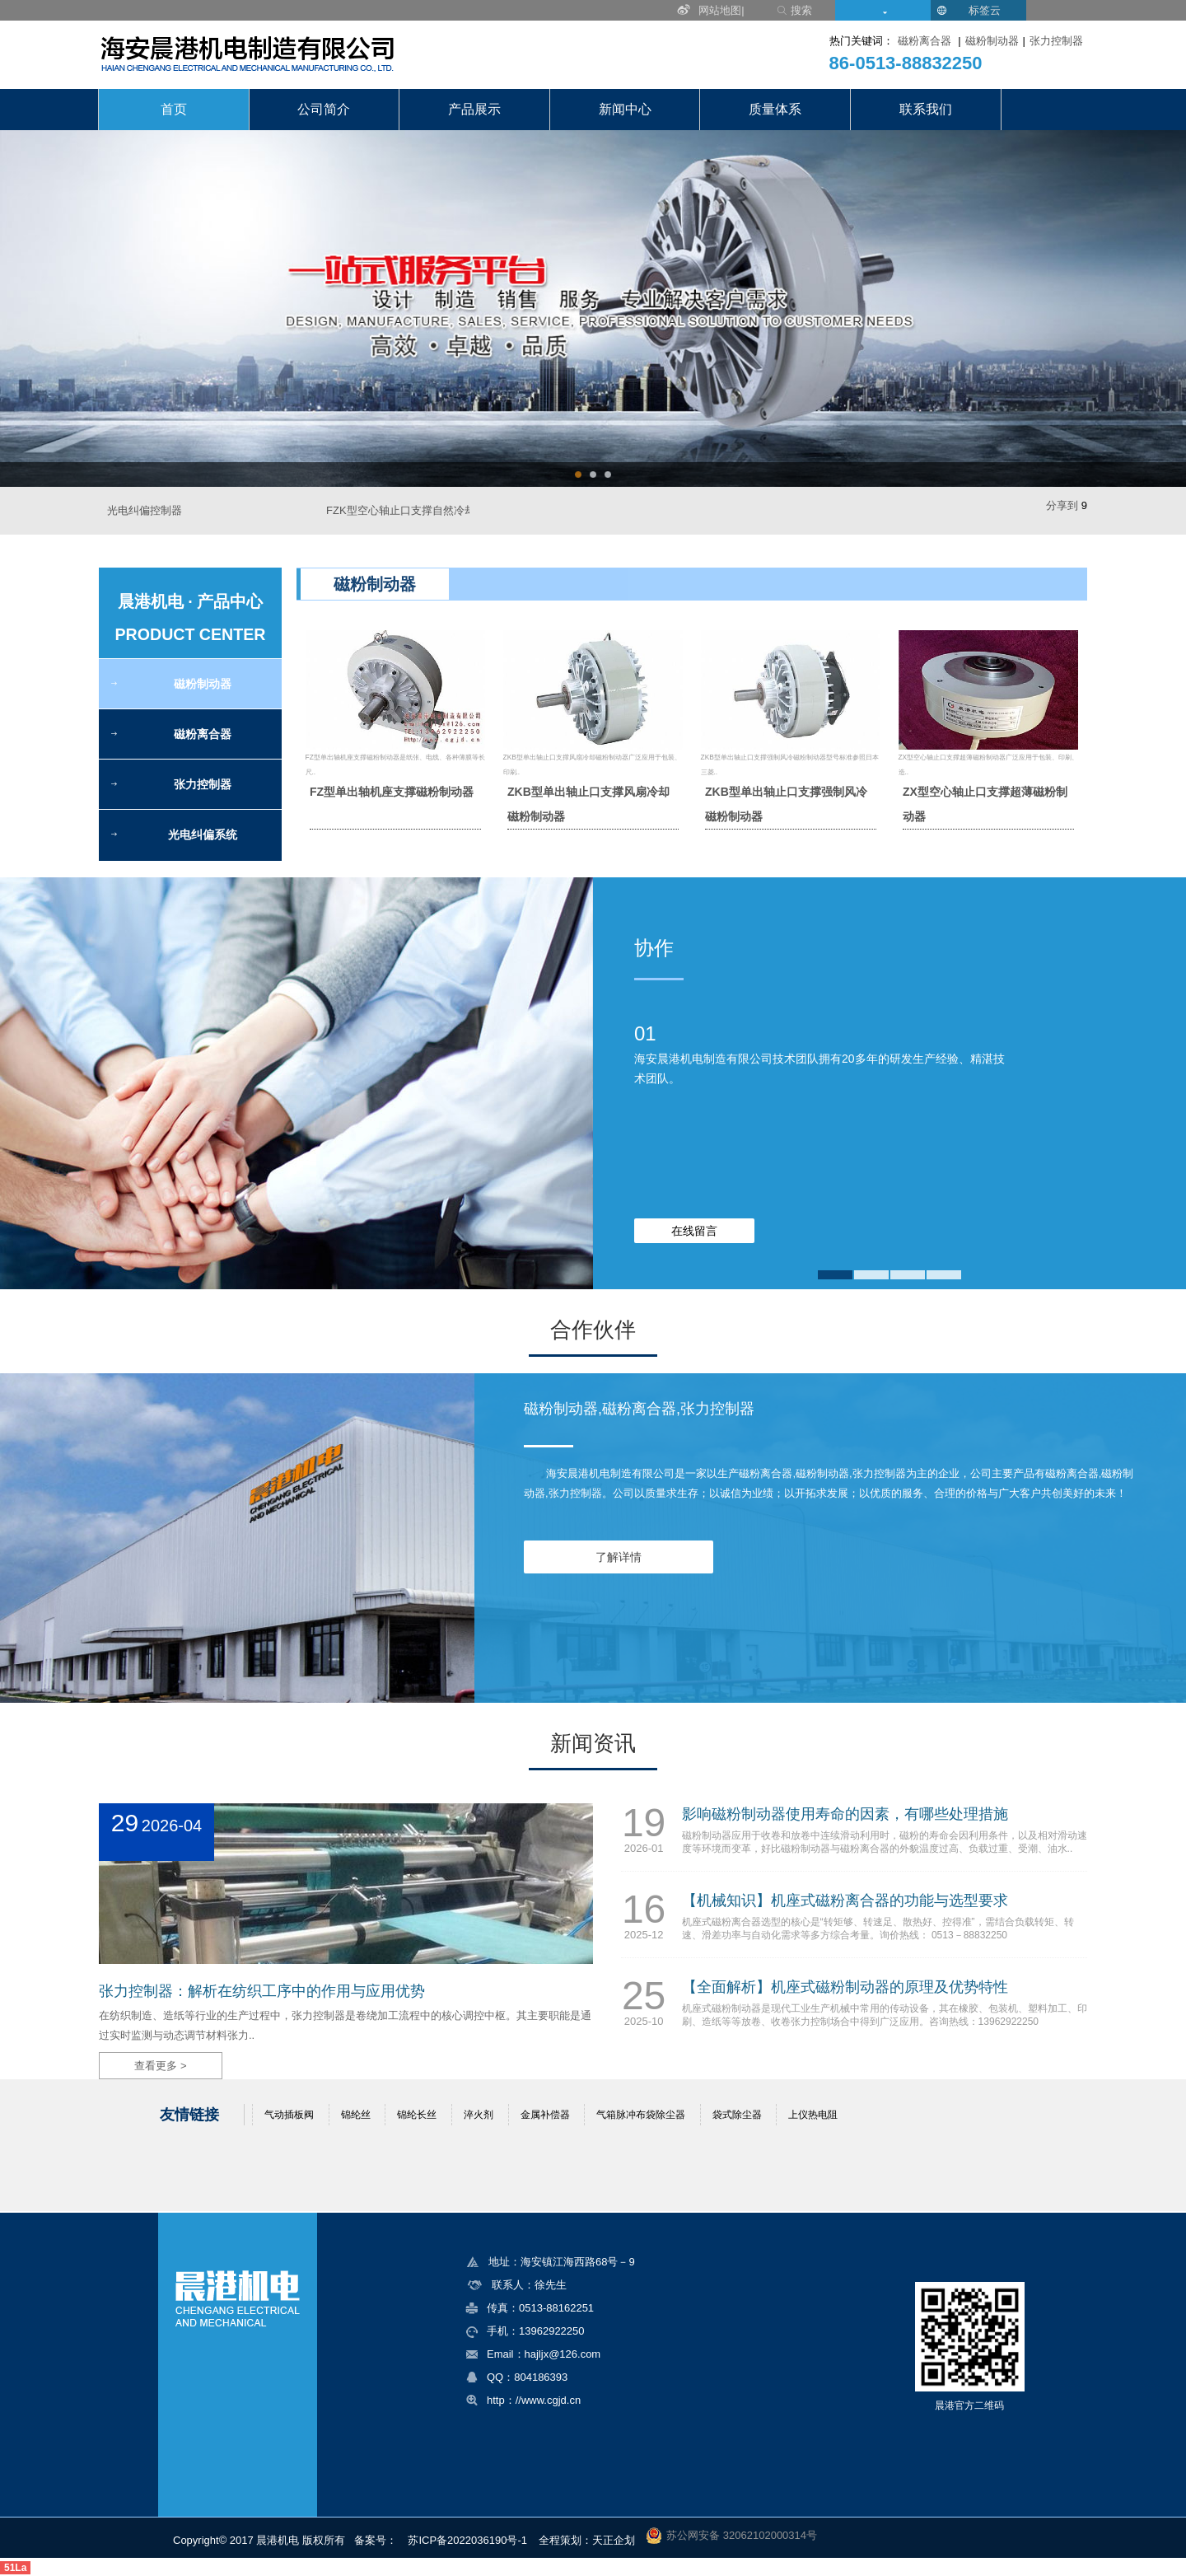 This screenshot has height=2576, width=1186. What do you see at coordinates (474, 109) in the screenshot?
I see `产品展示` at bounding box center [474, 109].